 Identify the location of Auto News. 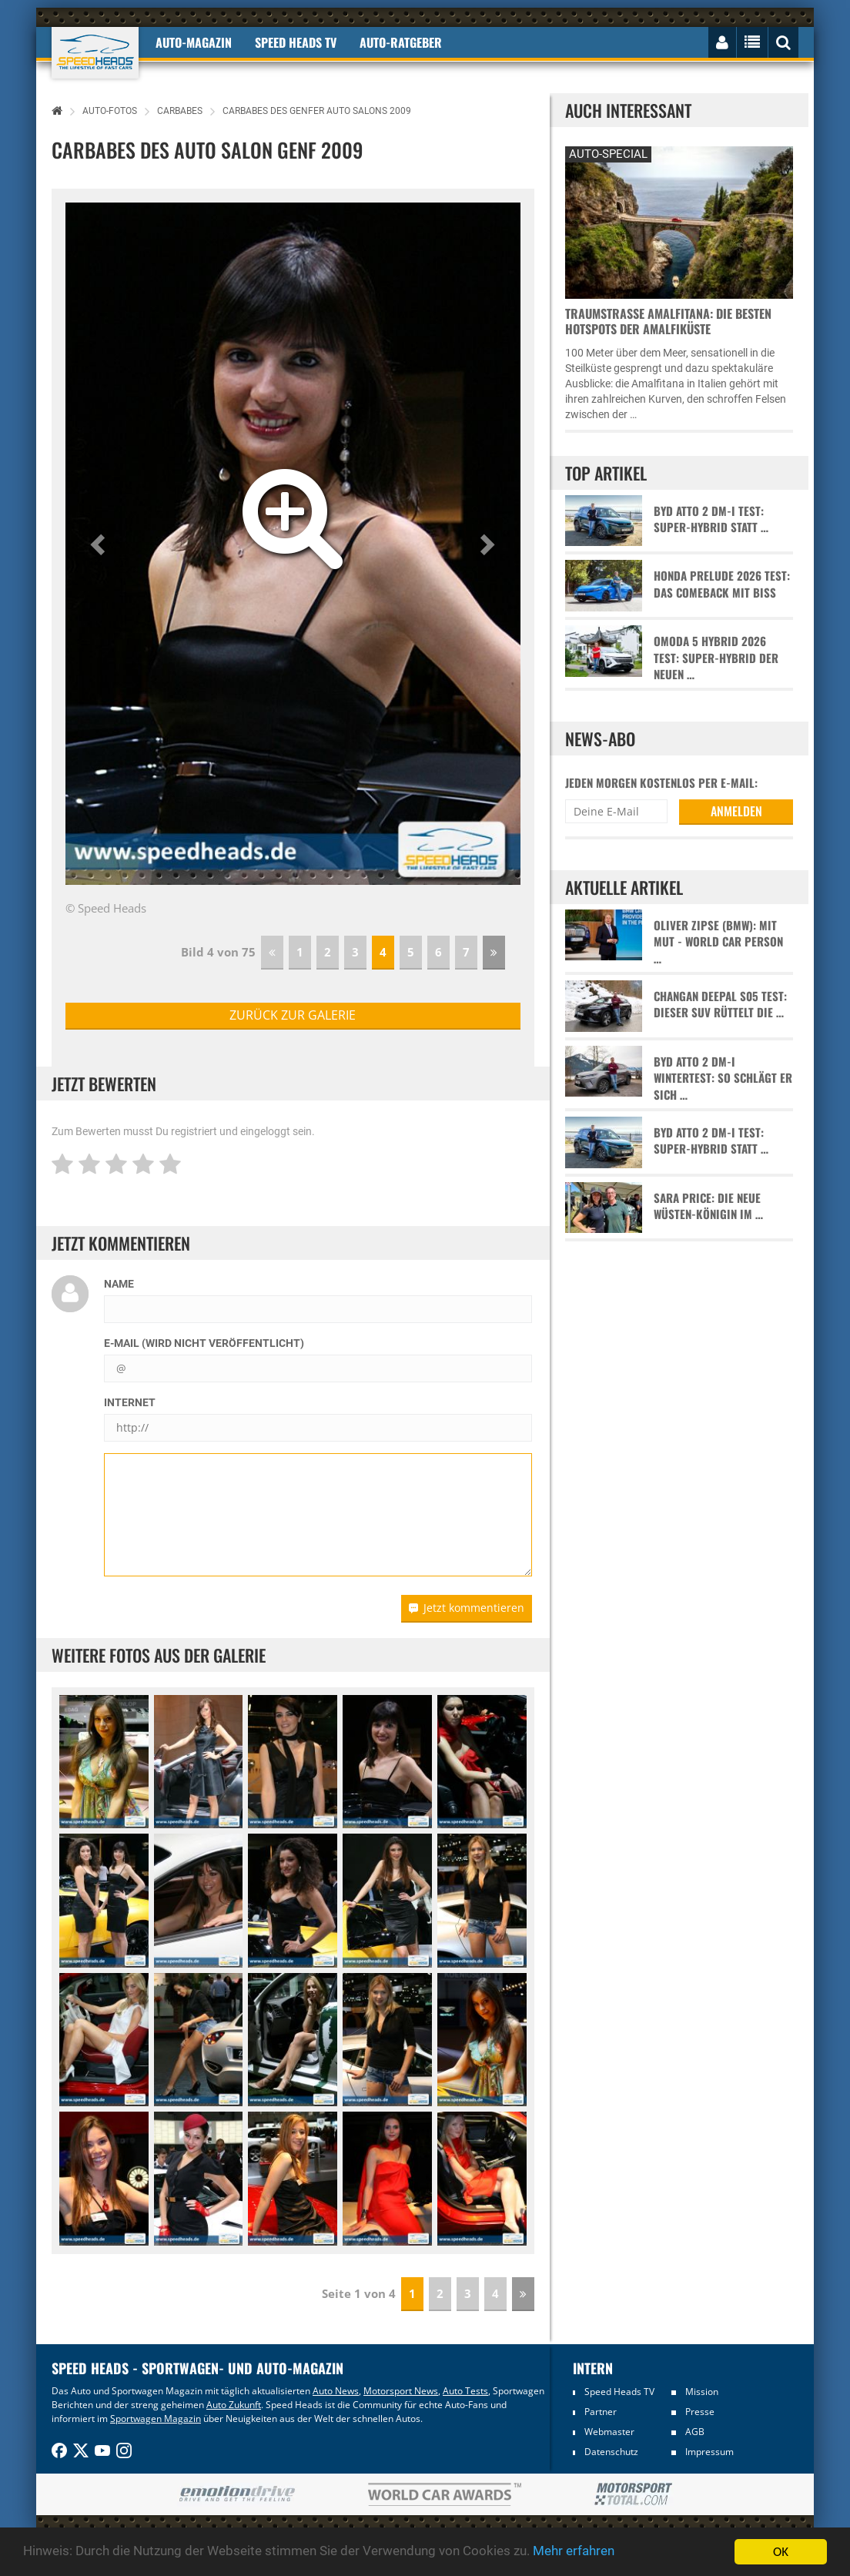
(336, 2390).